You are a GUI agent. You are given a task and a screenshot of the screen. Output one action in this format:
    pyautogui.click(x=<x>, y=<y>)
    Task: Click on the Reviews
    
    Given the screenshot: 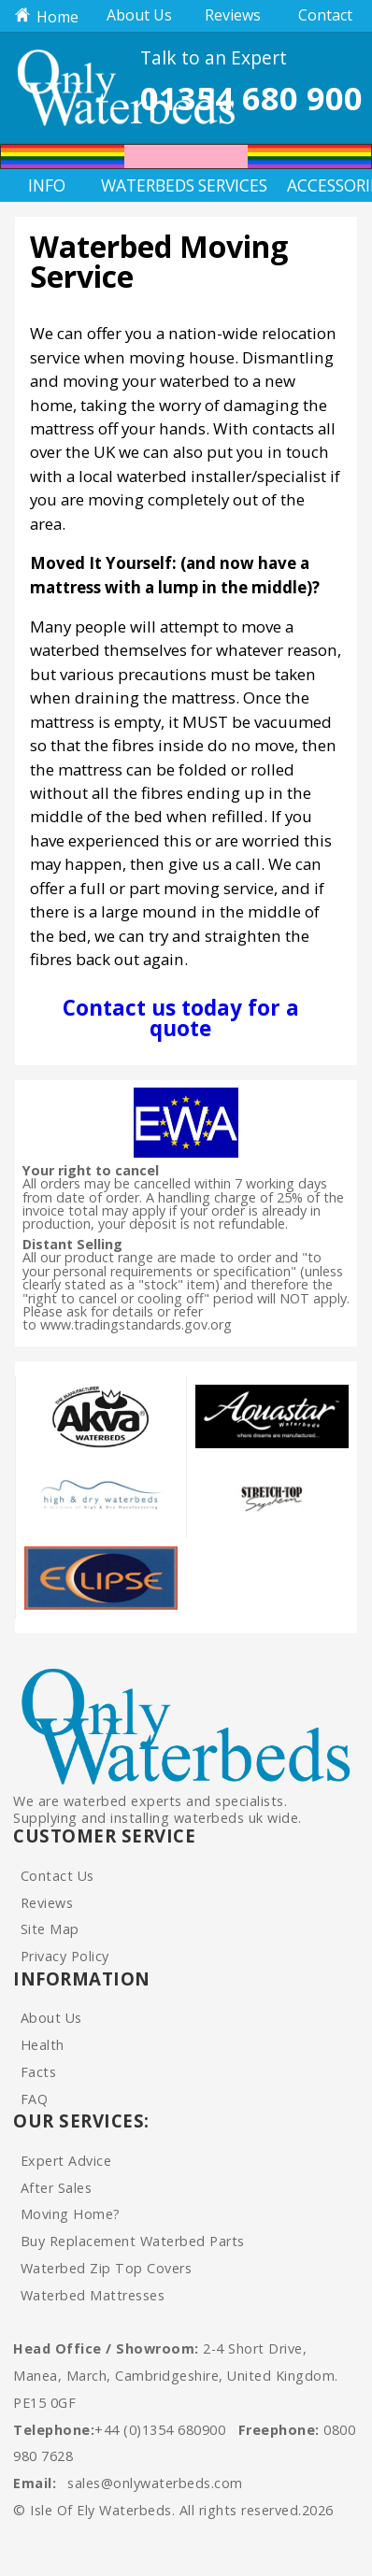 What is the action you would take?
    pyautogui.click(x=233, y=15)
    